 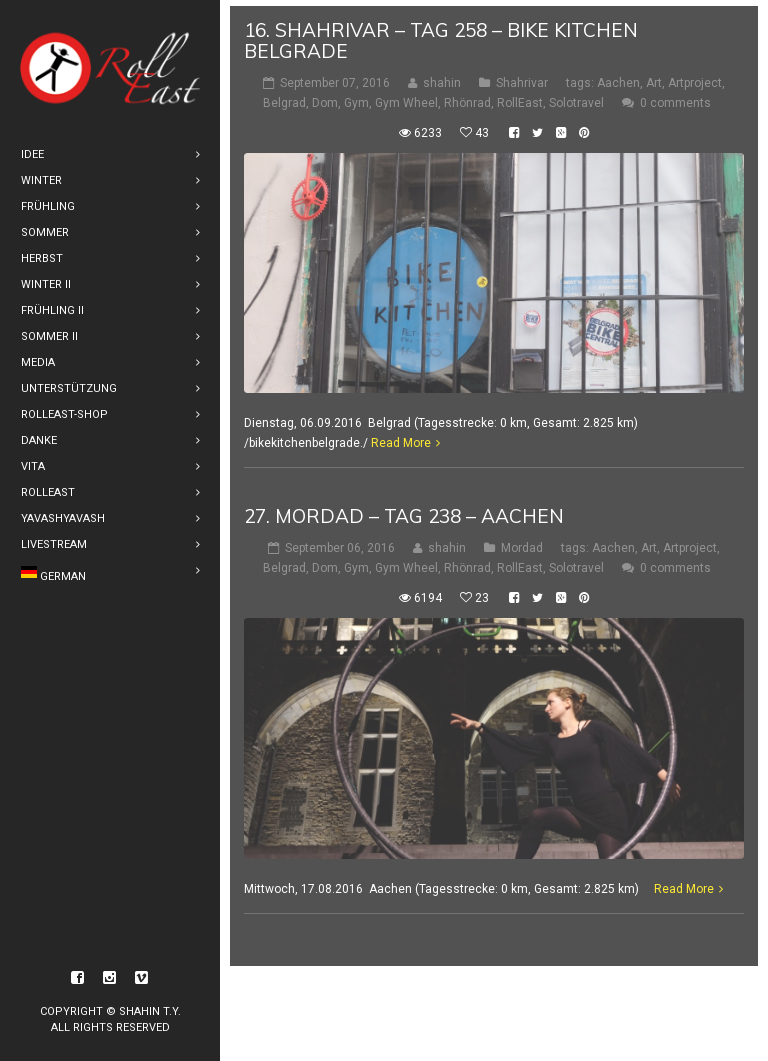 I want to click on Dom, so click(x=325, y=97).